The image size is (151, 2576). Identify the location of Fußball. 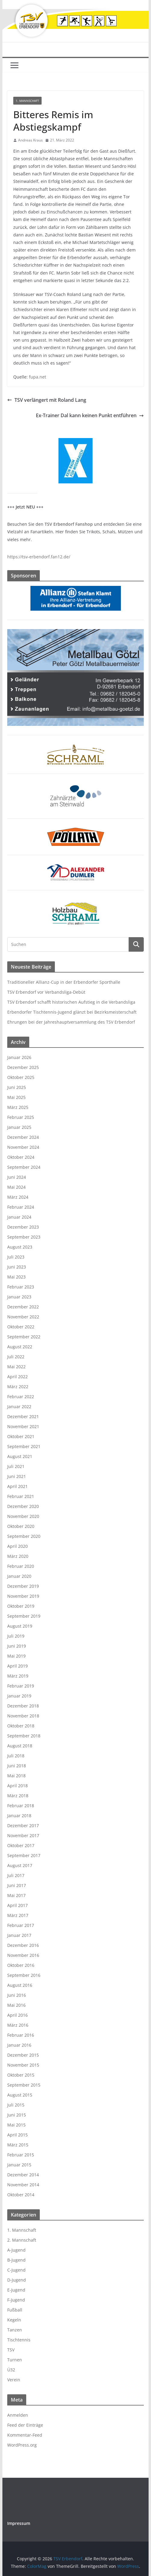
(14, 2310).